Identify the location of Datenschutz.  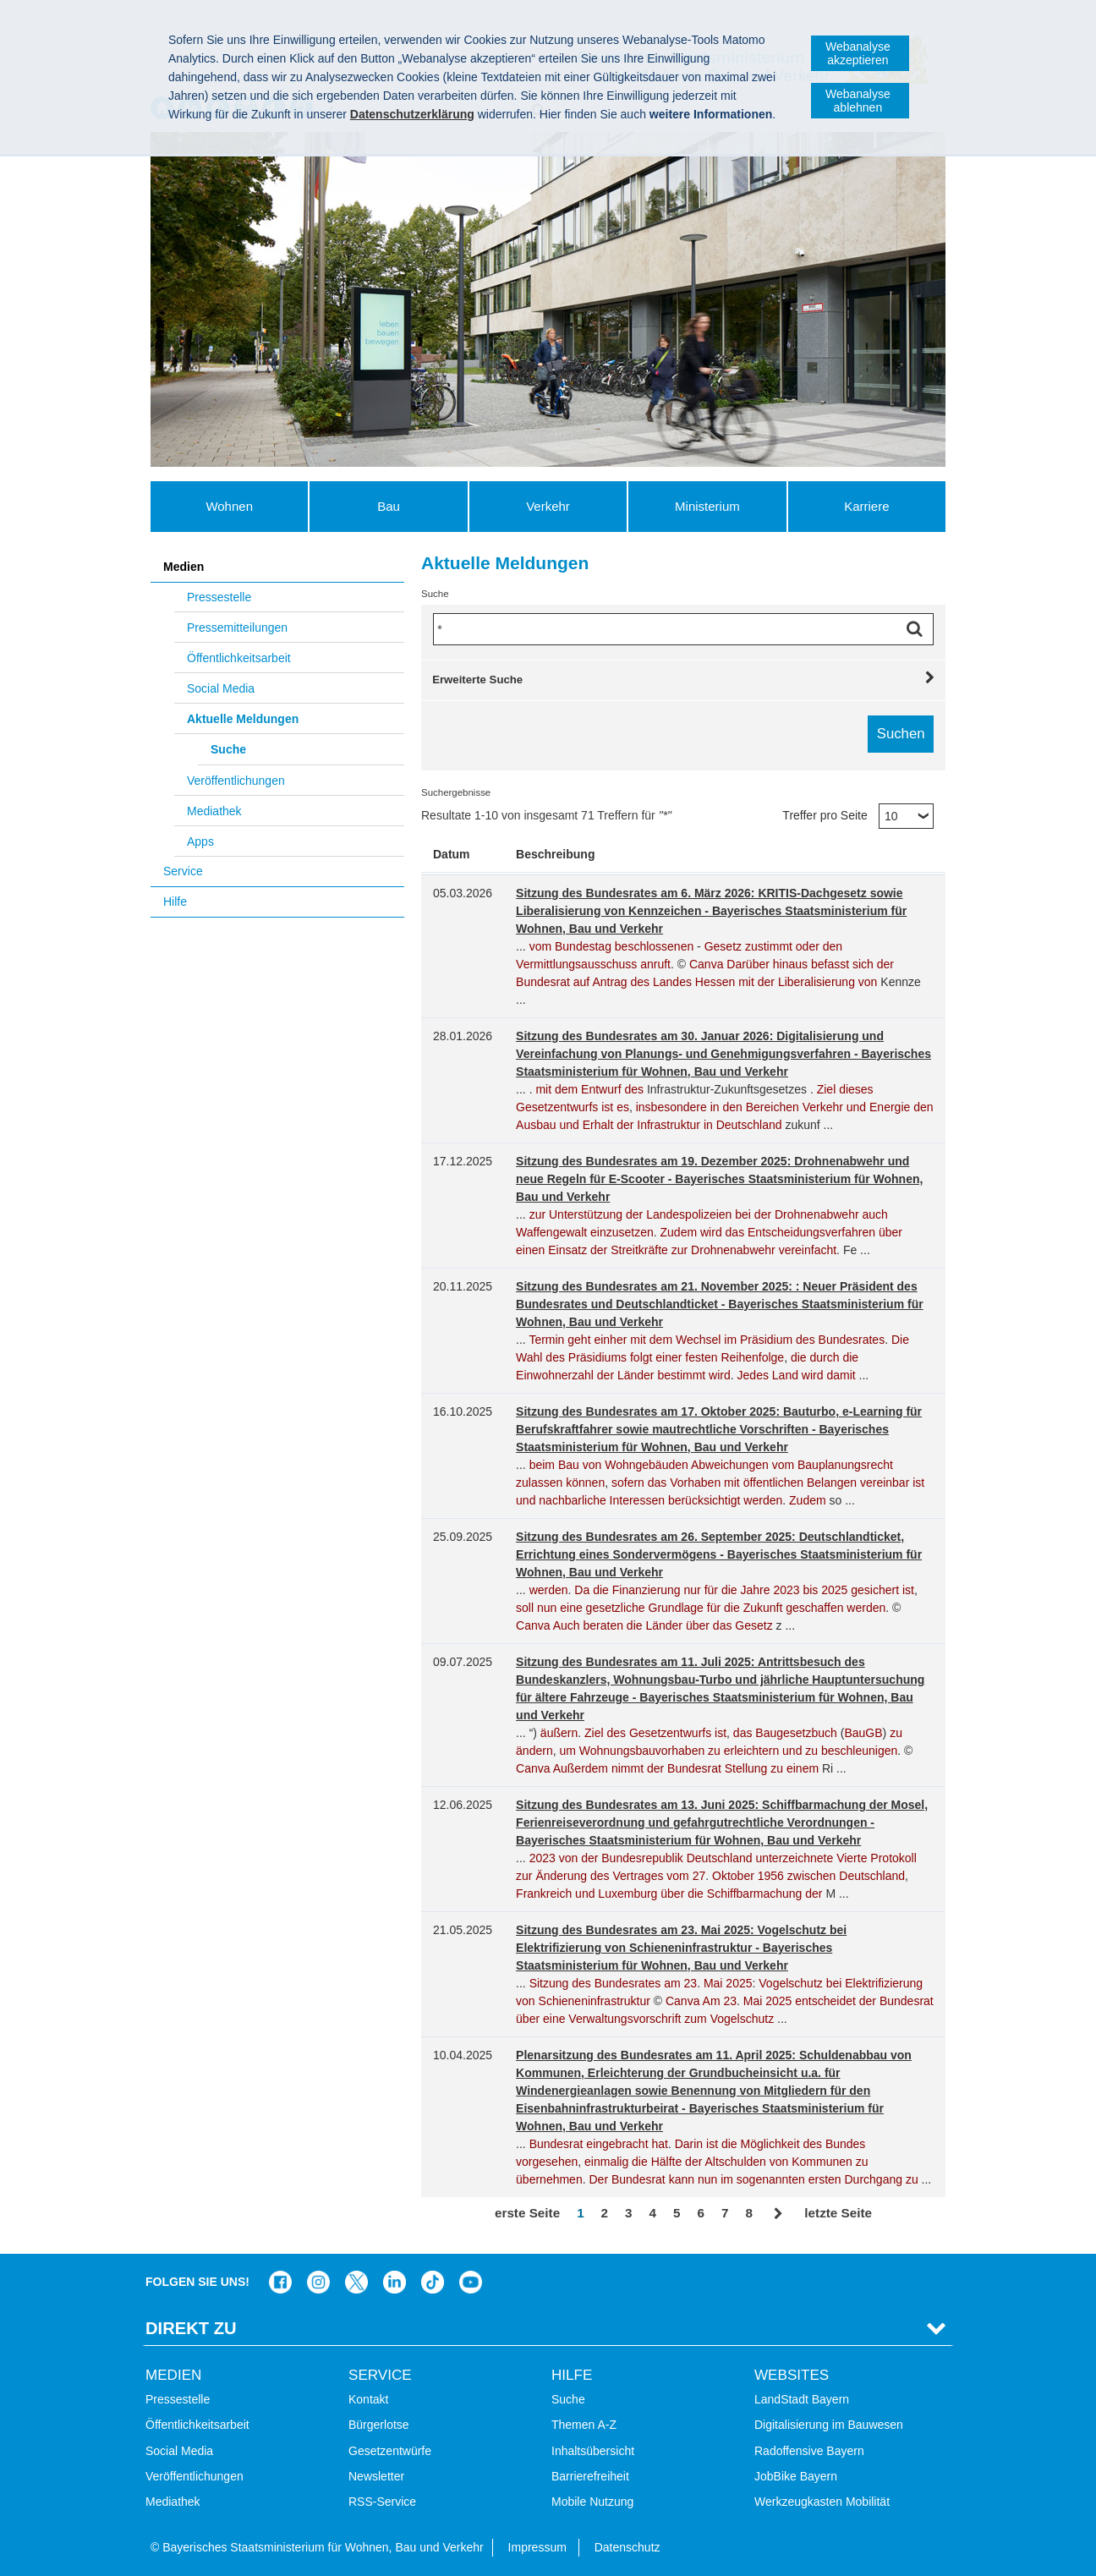
(627, 2547).